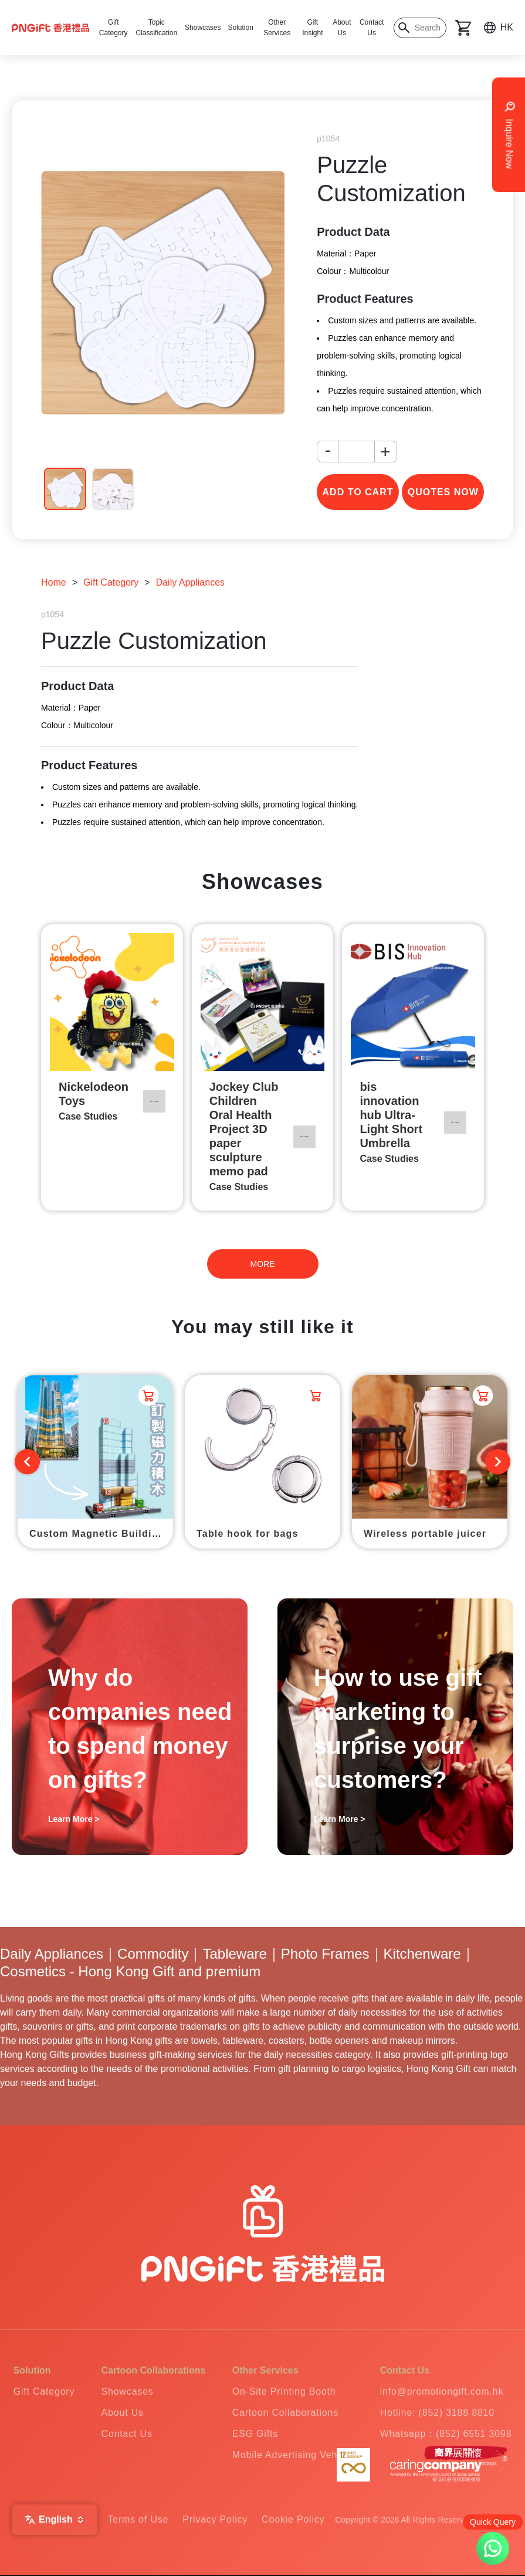 This screenshot has height=2576, width=525. Describe the element at coordinates (255, 2434) in the screenshot. I see `ESG Gifts` at that location.